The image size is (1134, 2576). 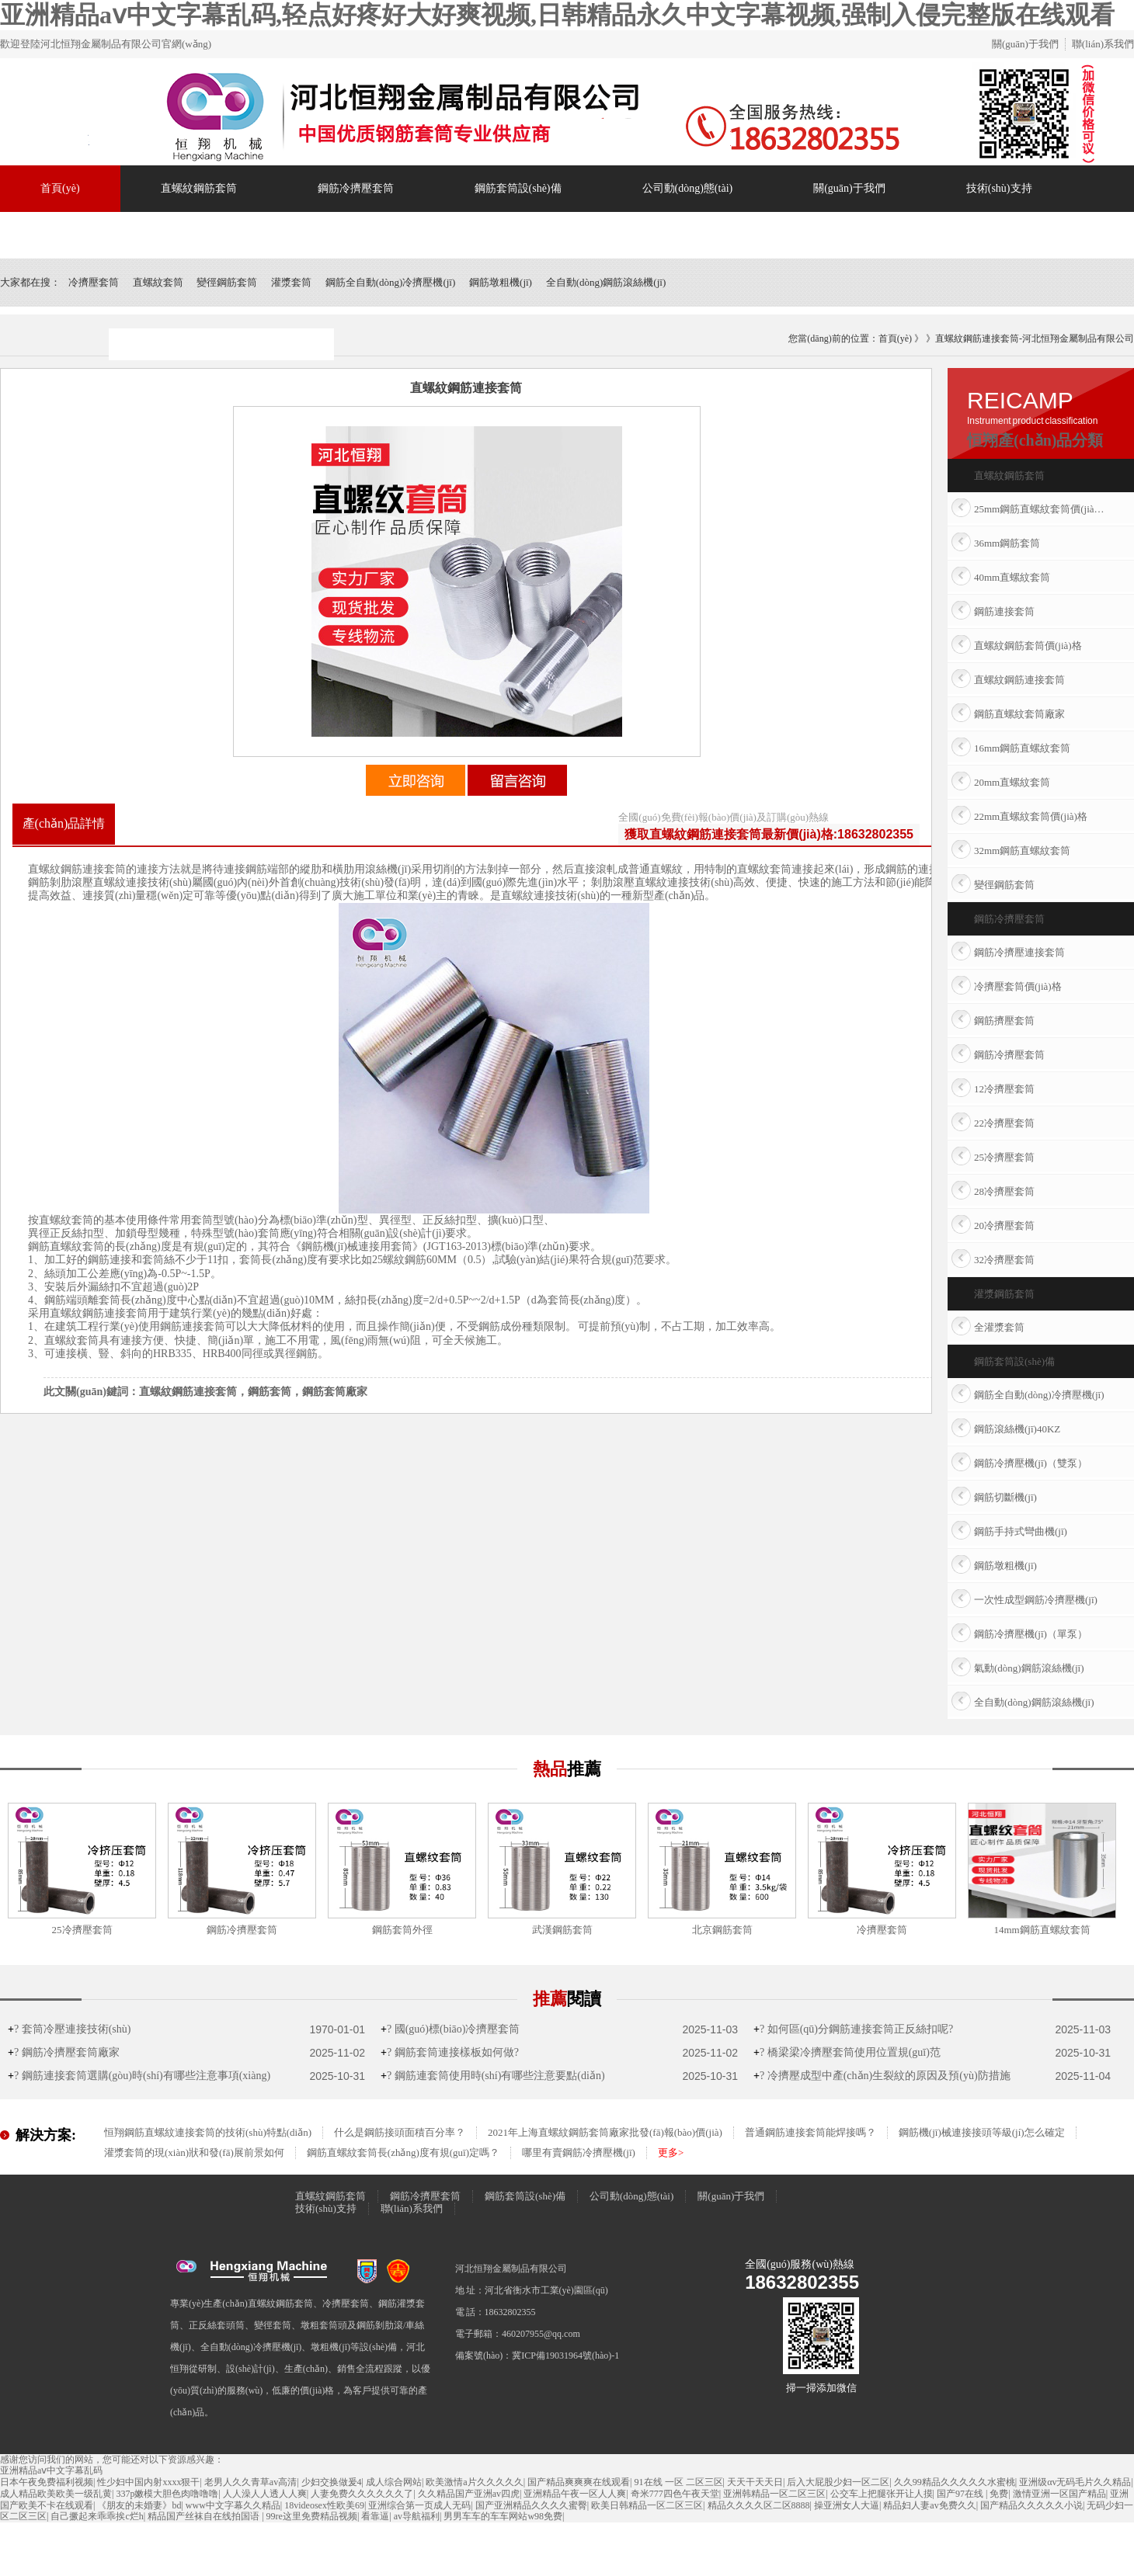 What do you see at coordinates (1035, 1600) in the screenshot?
I see `一次性成型鋼筋冷擠壓機(jī)` at bounding box center [1035, 1600].